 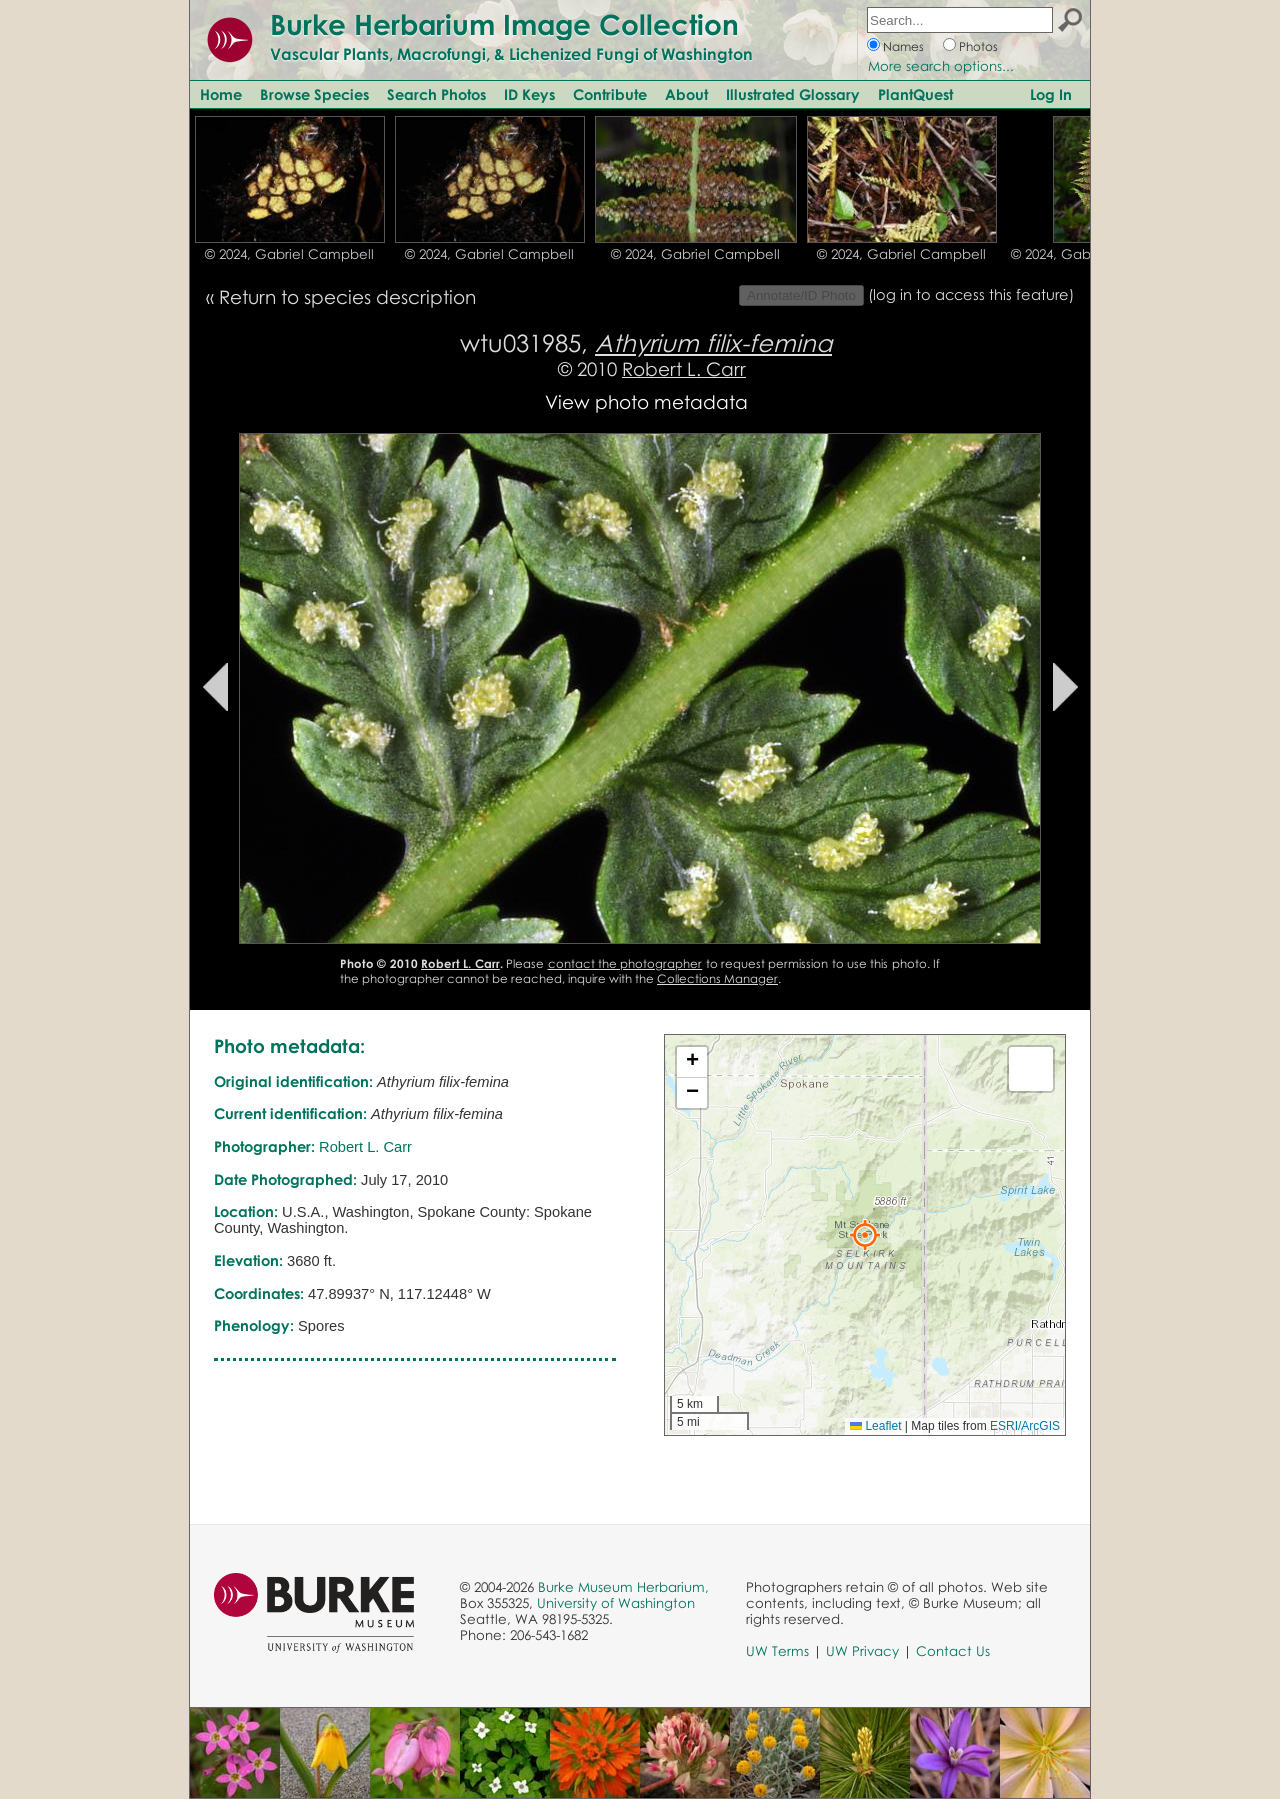 I want to click on View photo metadata, so click(x=646, y=401).